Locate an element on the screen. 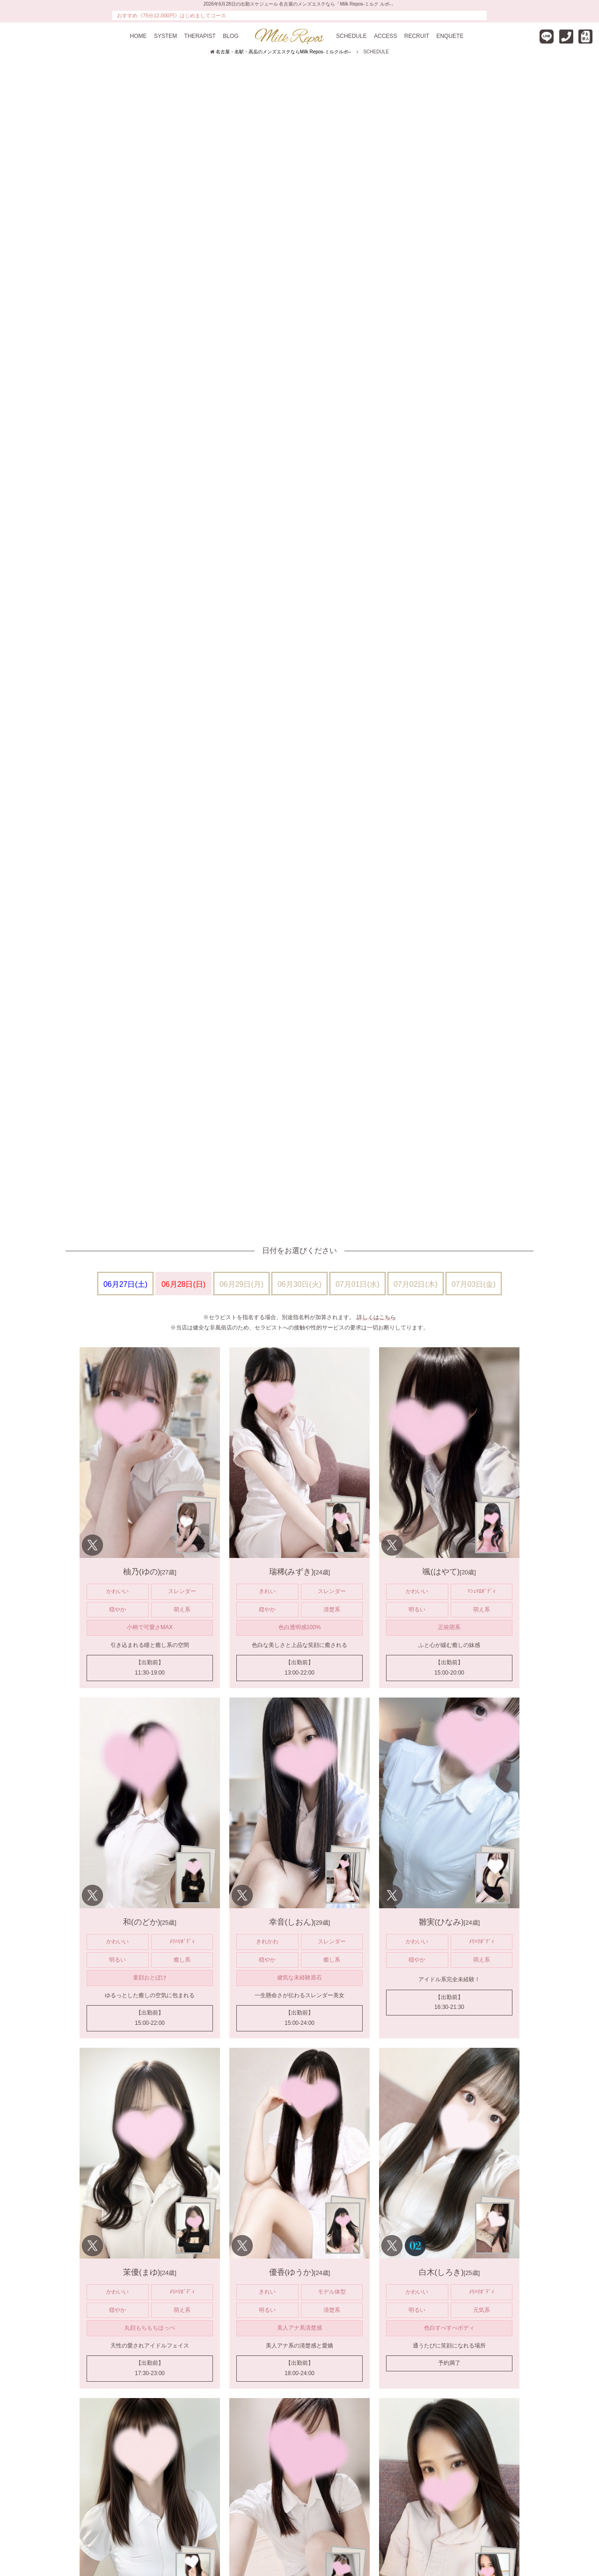  SCHEDULE is located at coordinates (351, 36).